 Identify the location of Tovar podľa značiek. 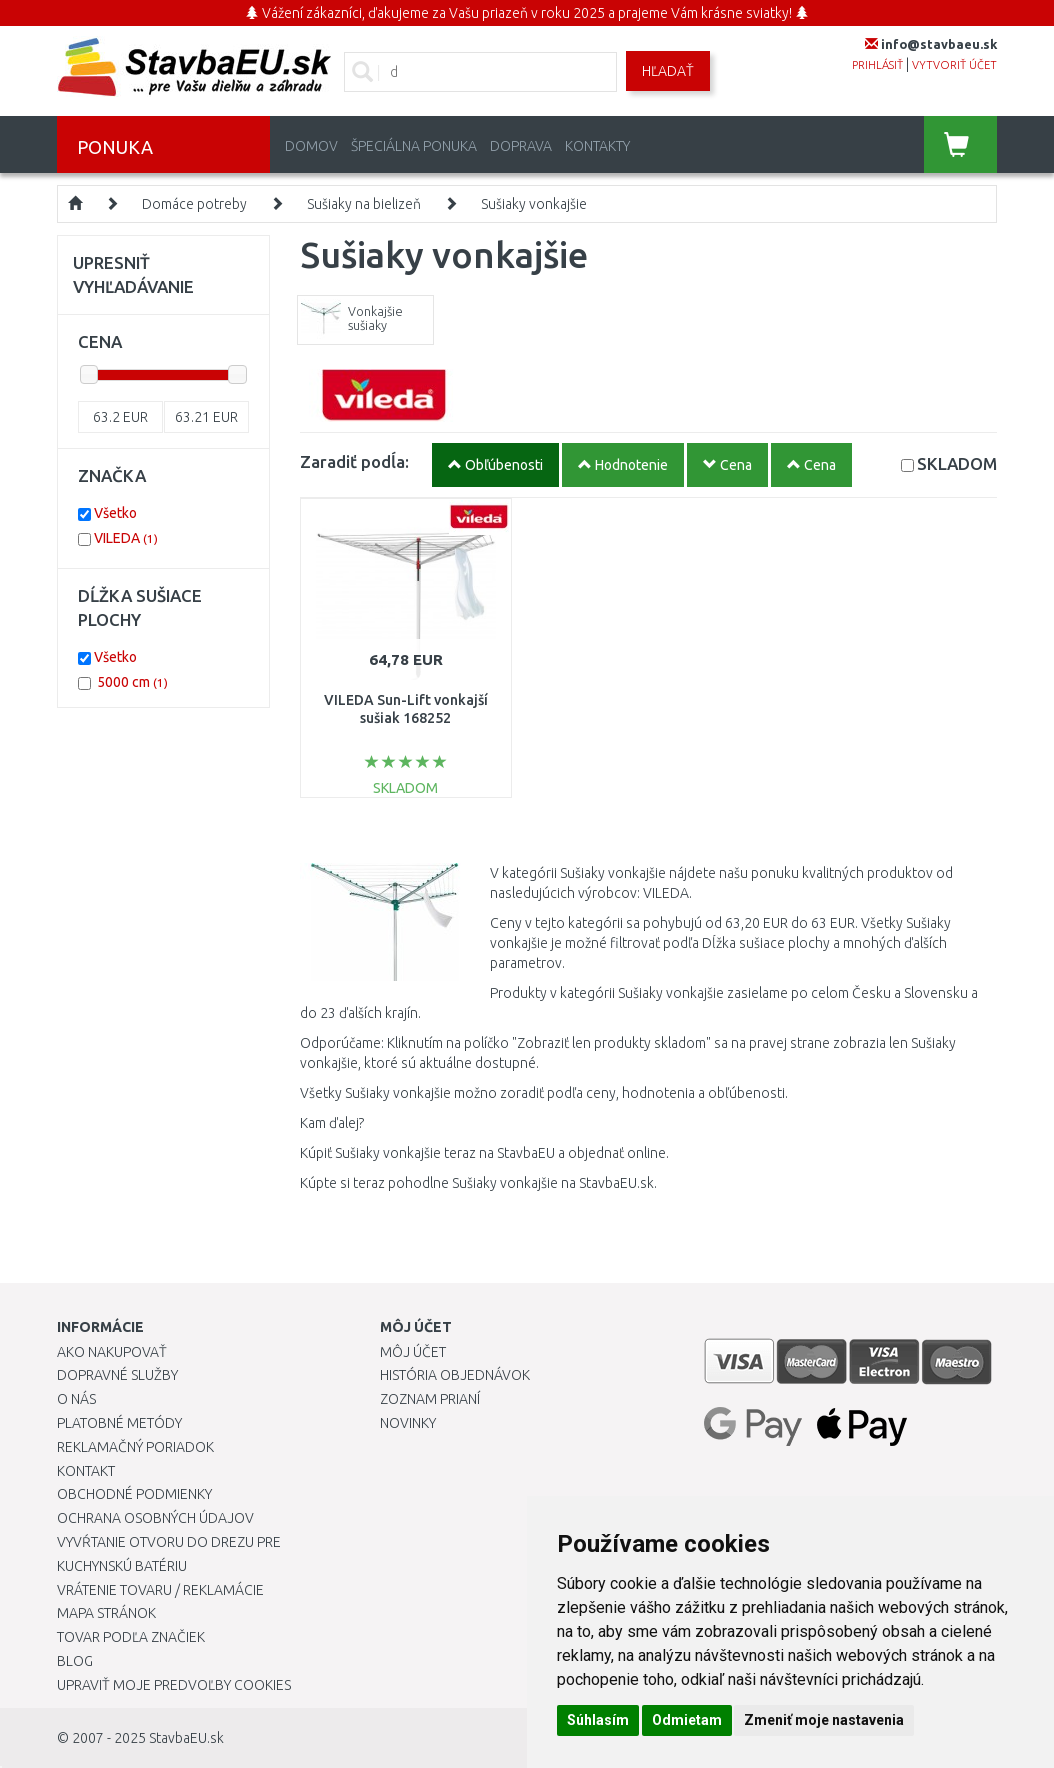
(131, 1637).